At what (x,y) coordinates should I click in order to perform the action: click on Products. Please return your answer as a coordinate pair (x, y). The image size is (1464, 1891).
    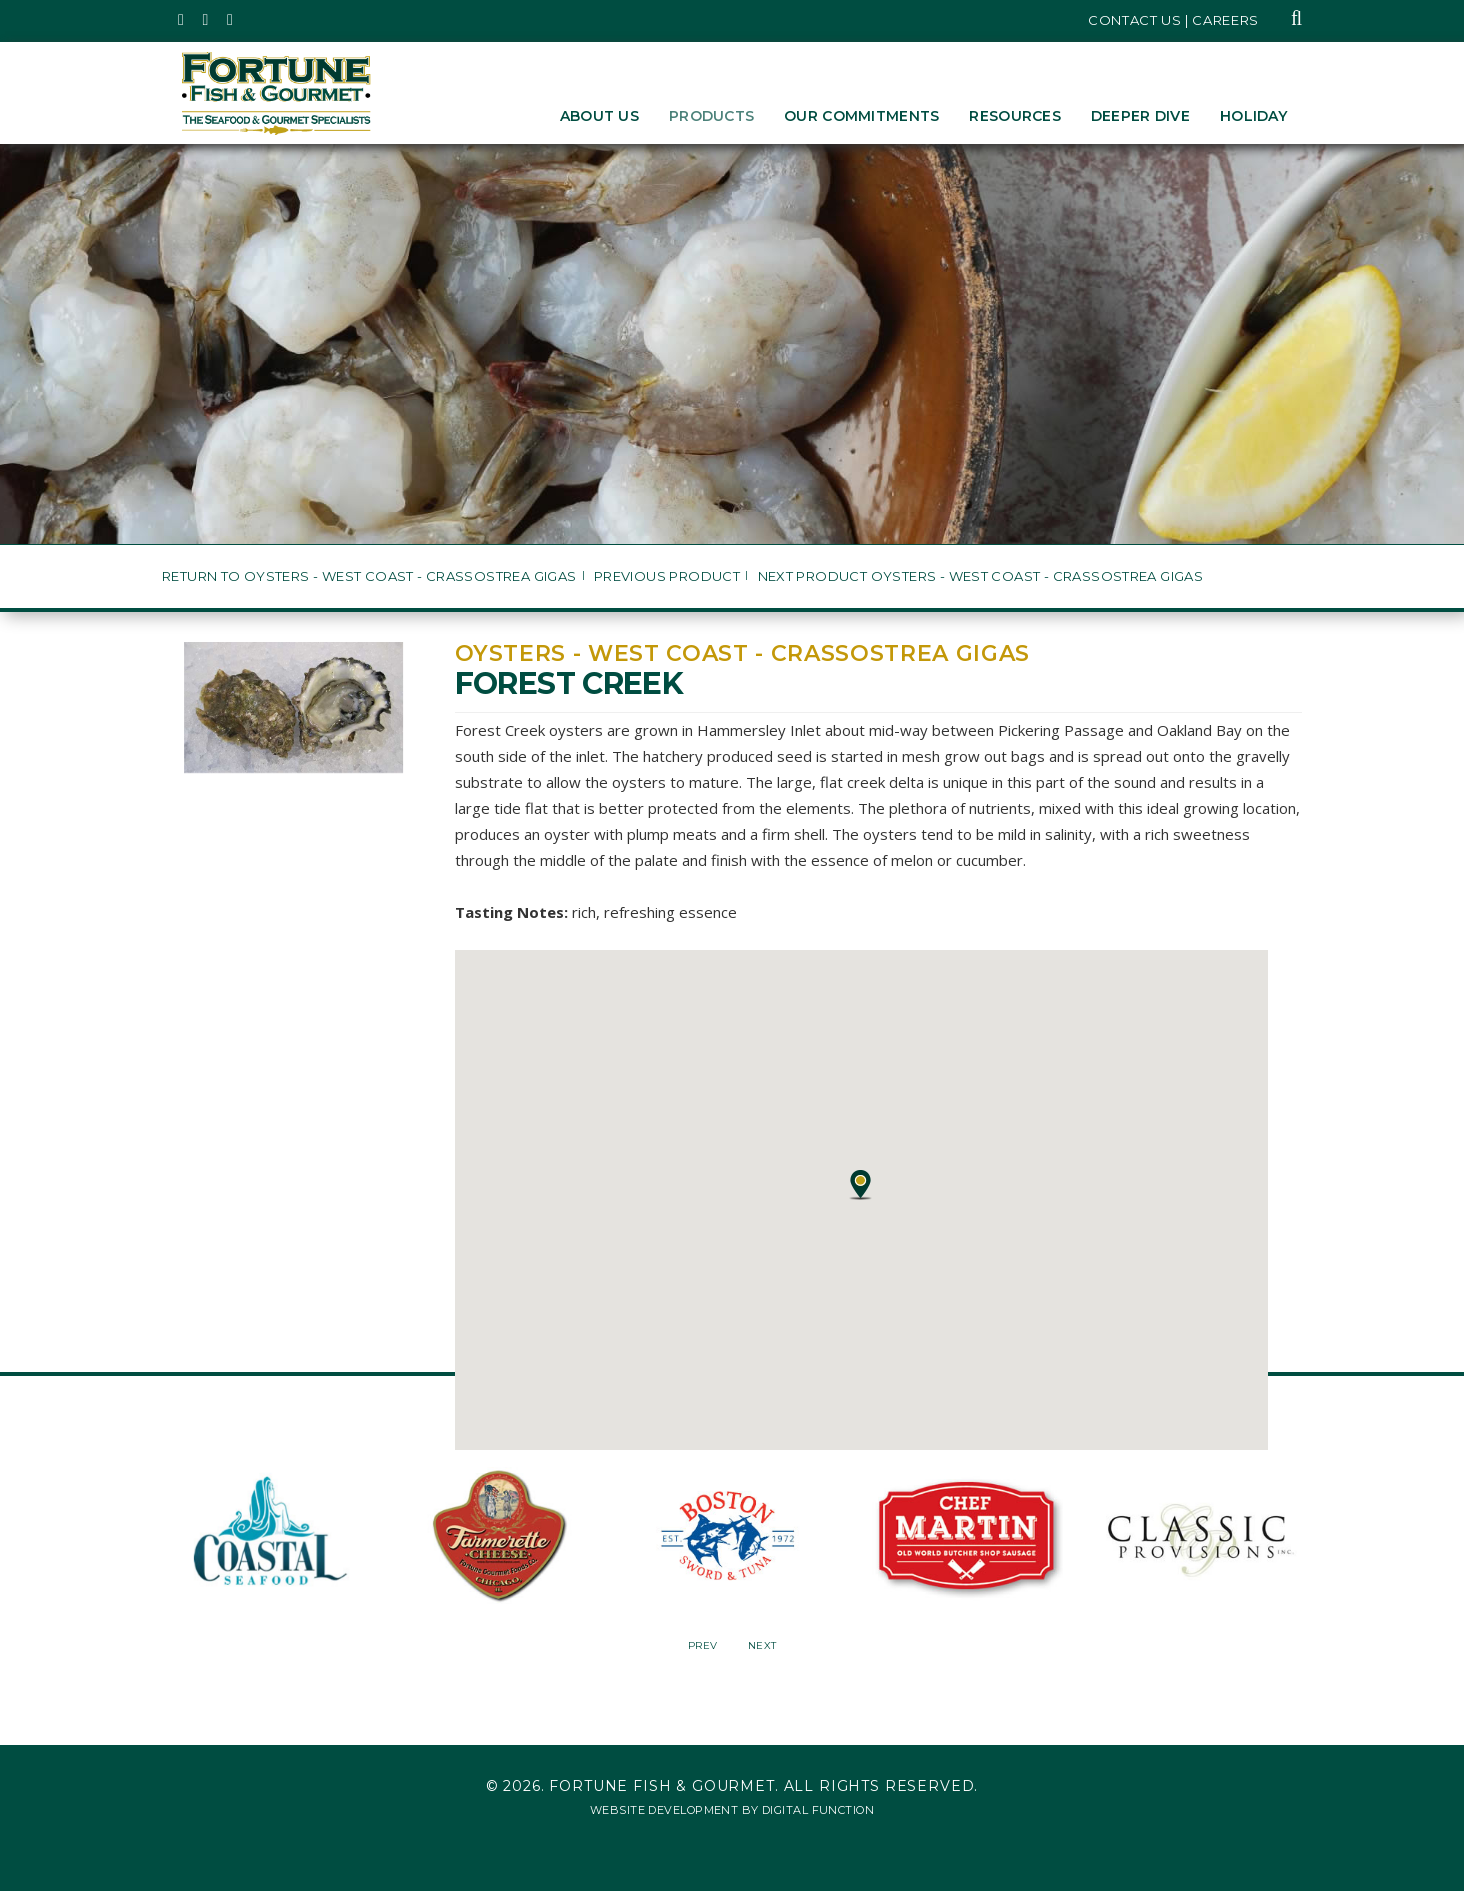
    Looking at the image, I should click on (711, 116).